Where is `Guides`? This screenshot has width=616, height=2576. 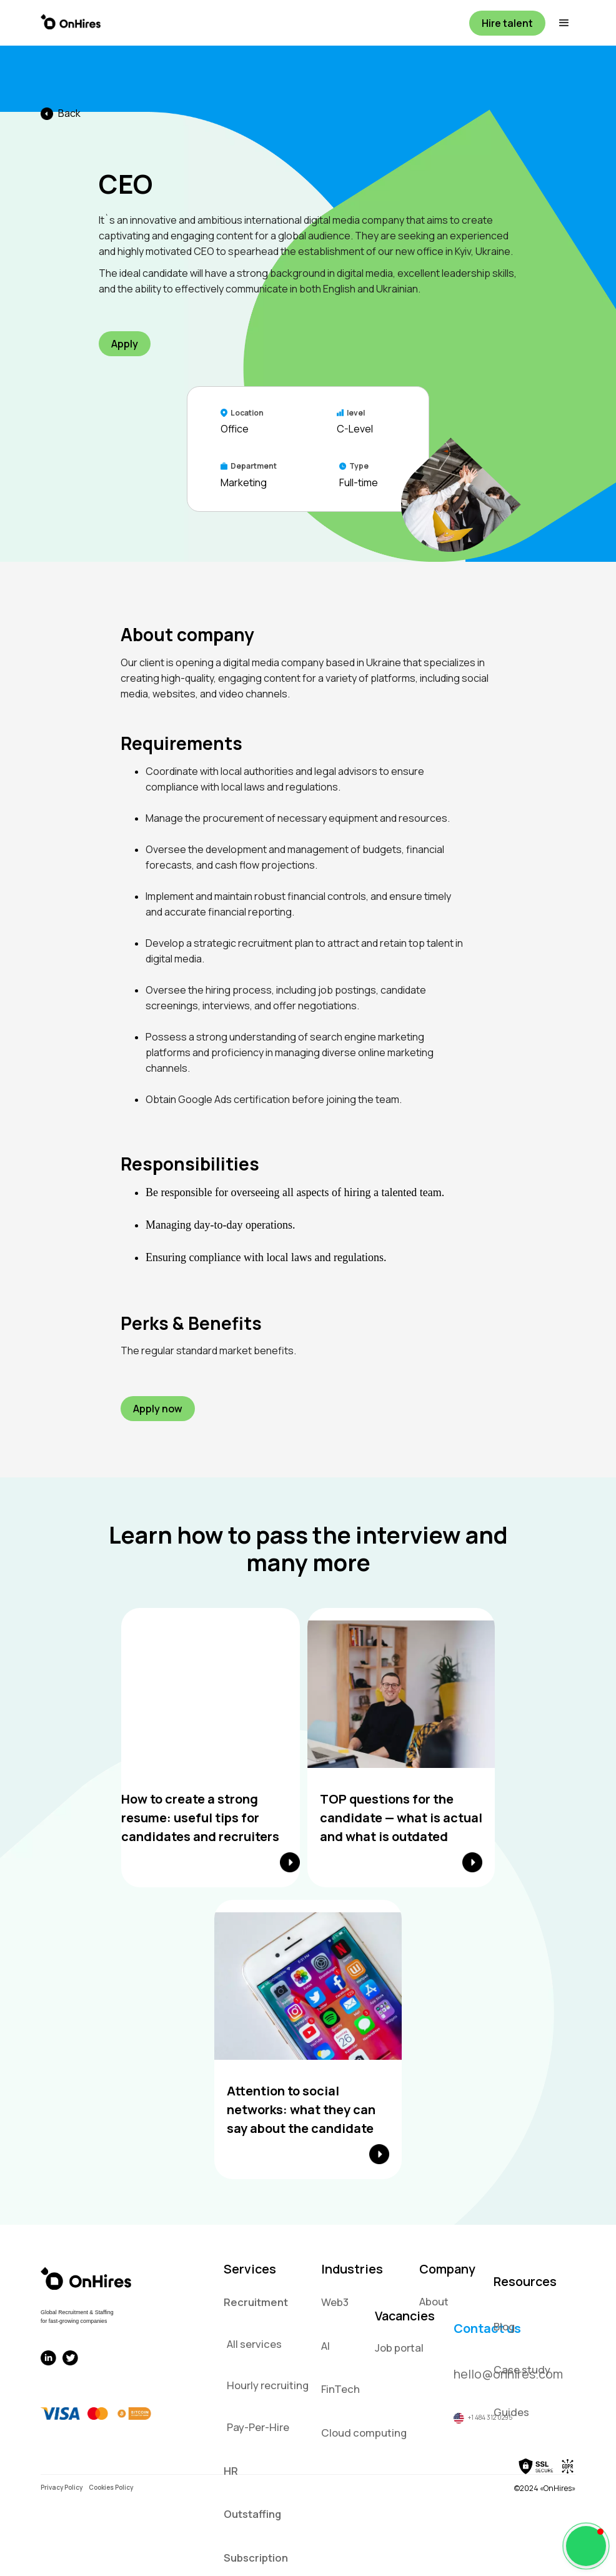 Guides is located at coordinates (511, 2412).